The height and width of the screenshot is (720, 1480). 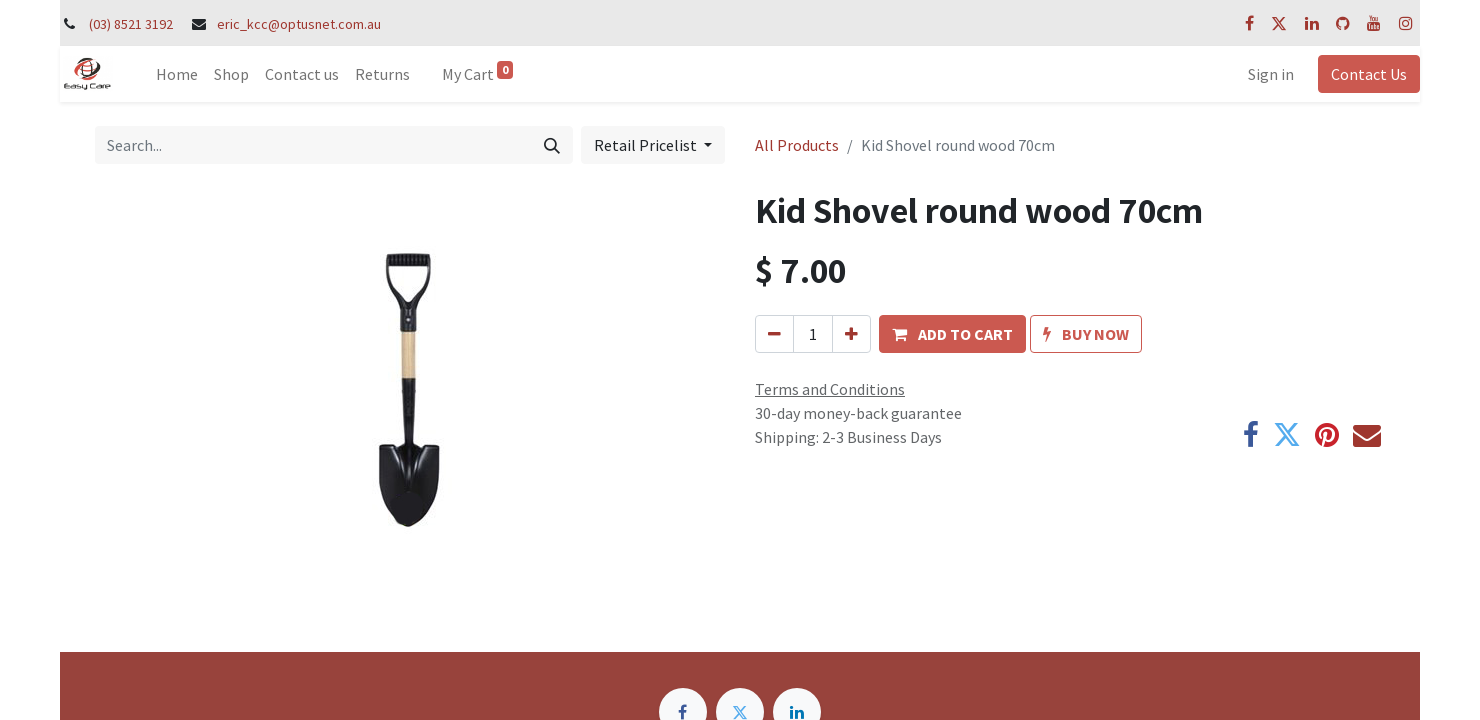 I want to click on Retail Pricelist [button], so click(x=647, y=145).